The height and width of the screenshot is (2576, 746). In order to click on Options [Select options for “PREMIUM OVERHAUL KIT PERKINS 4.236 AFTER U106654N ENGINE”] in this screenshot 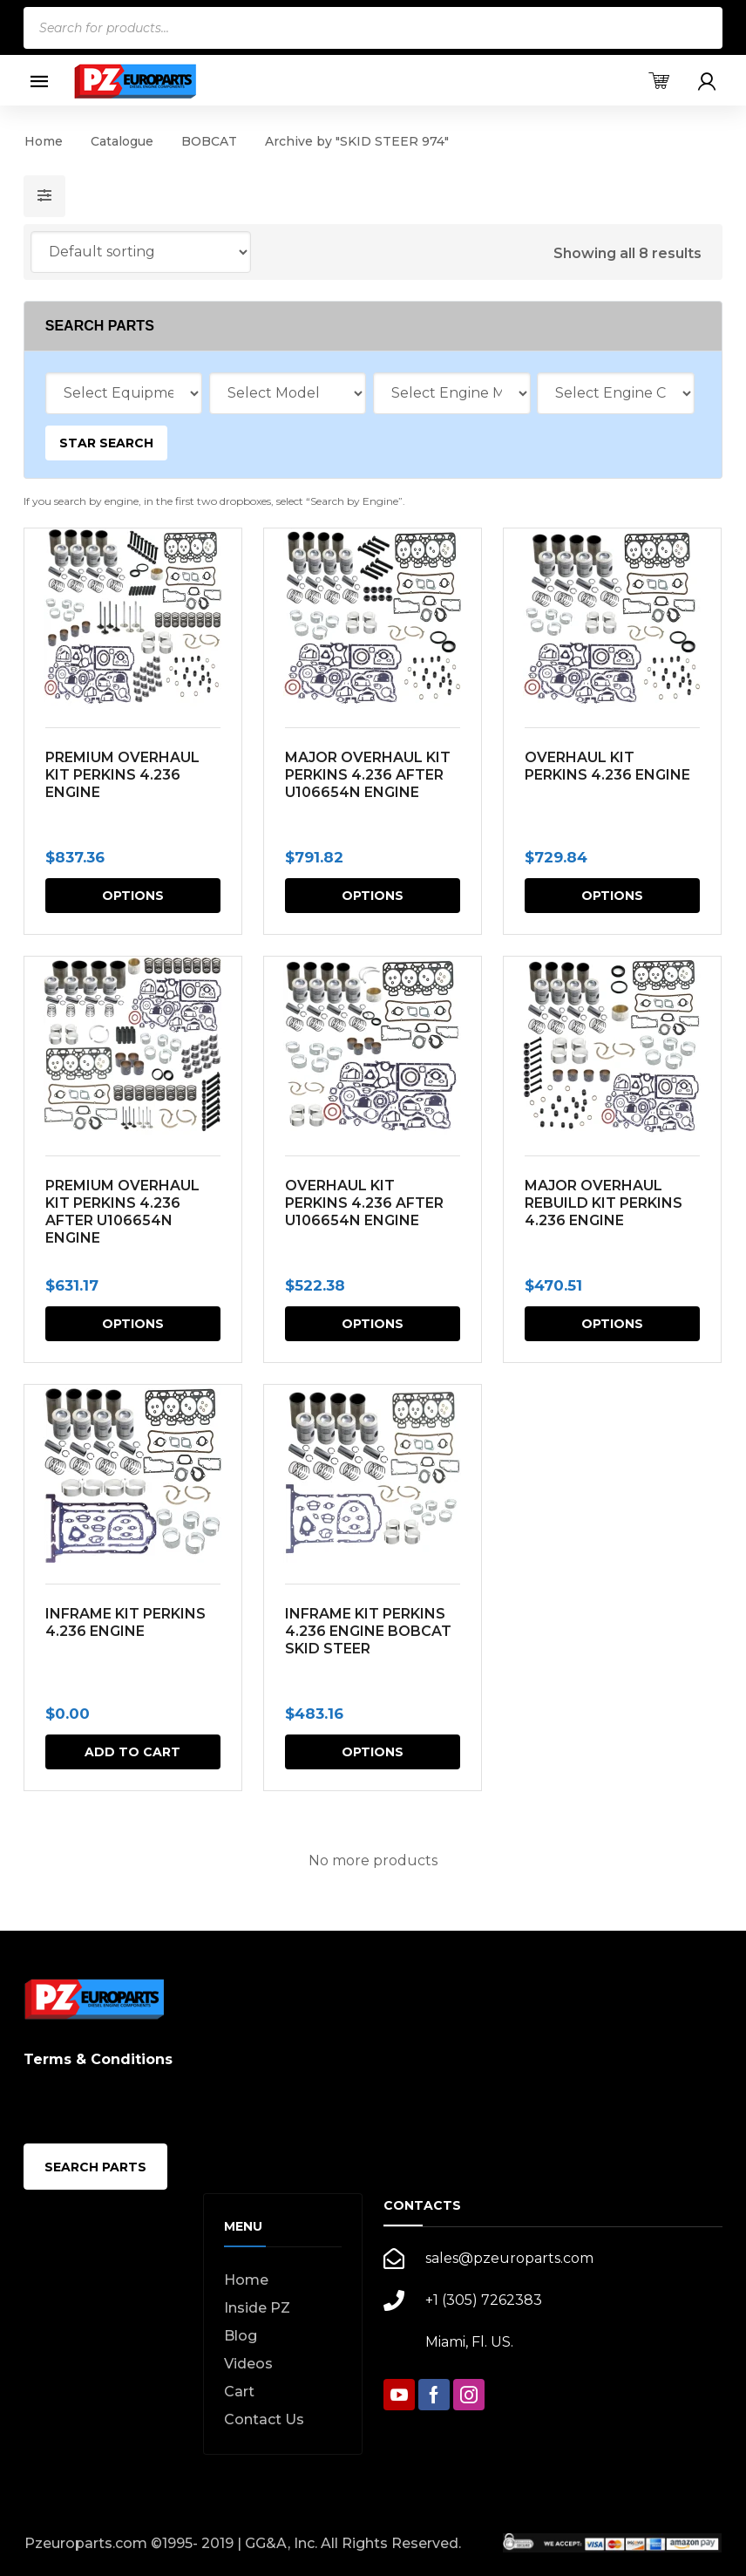, I will do `click(133, 1324)`.